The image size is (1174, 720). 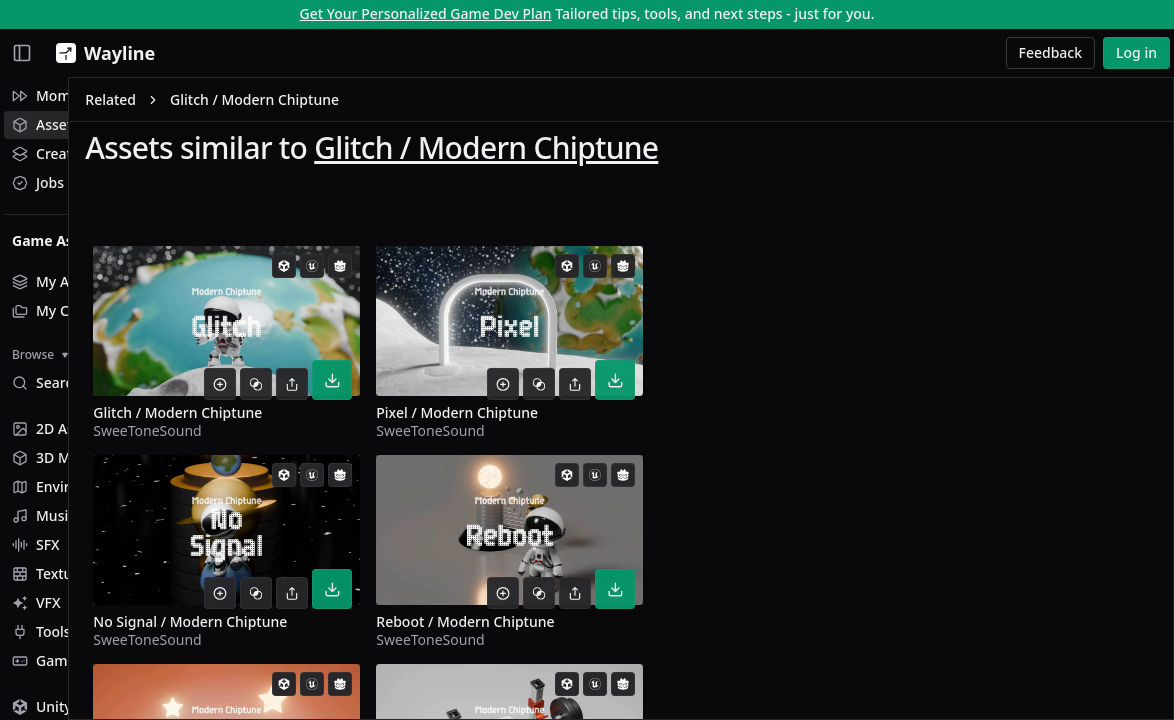 What do you see at coordinates (101, 53) in the screenshot?
I see `[Wayline]` at bounding box center [101, 53].